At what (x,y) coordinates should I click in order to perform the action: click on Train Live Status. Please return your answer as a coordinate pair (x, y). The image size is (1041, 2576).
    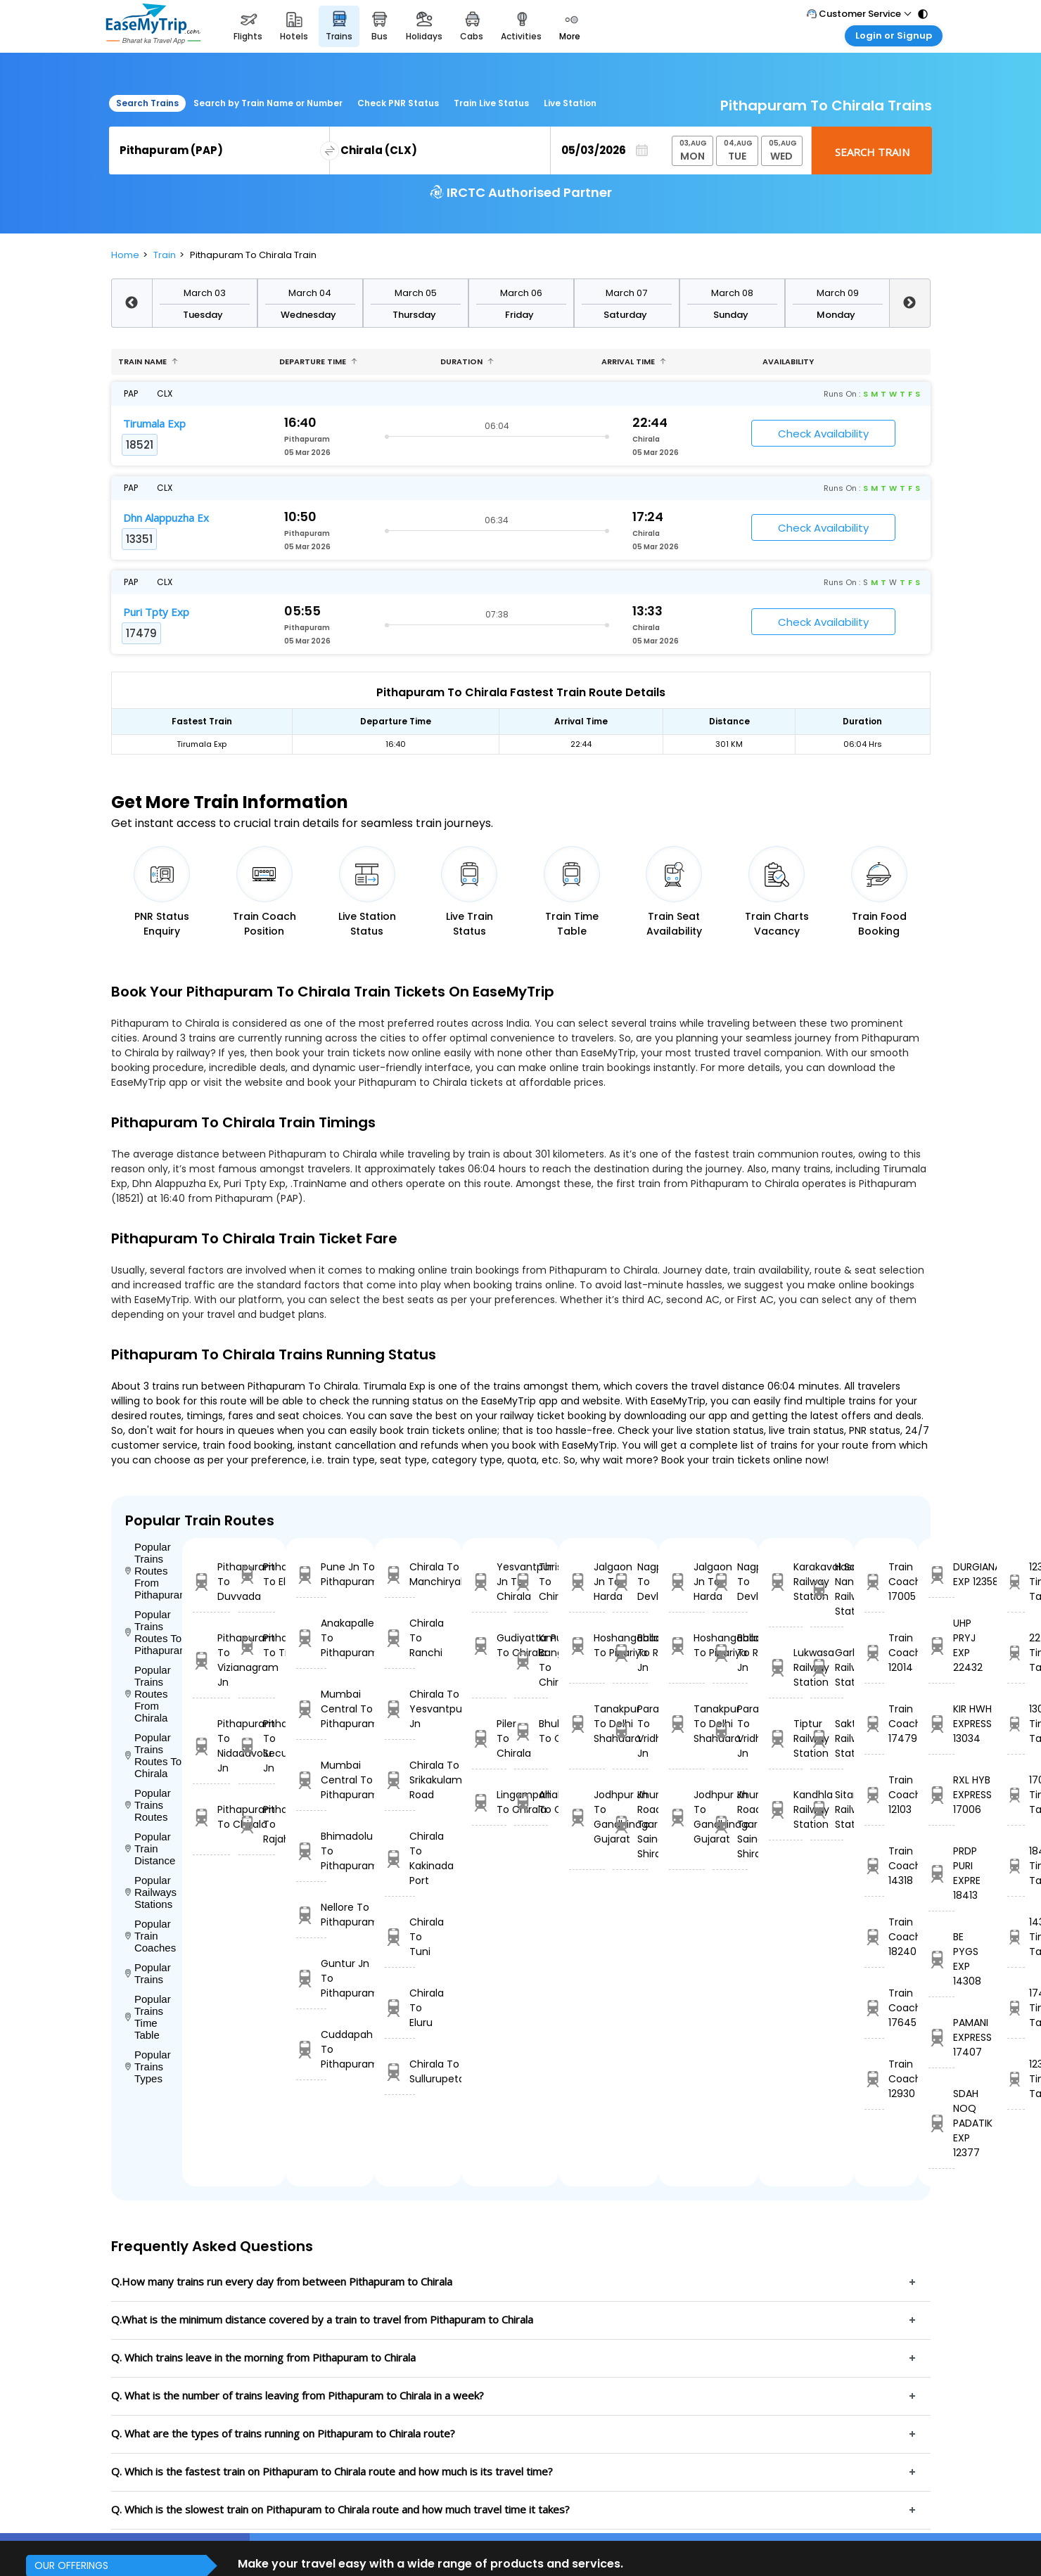
    Looking at the image, I should click on (491, 103).